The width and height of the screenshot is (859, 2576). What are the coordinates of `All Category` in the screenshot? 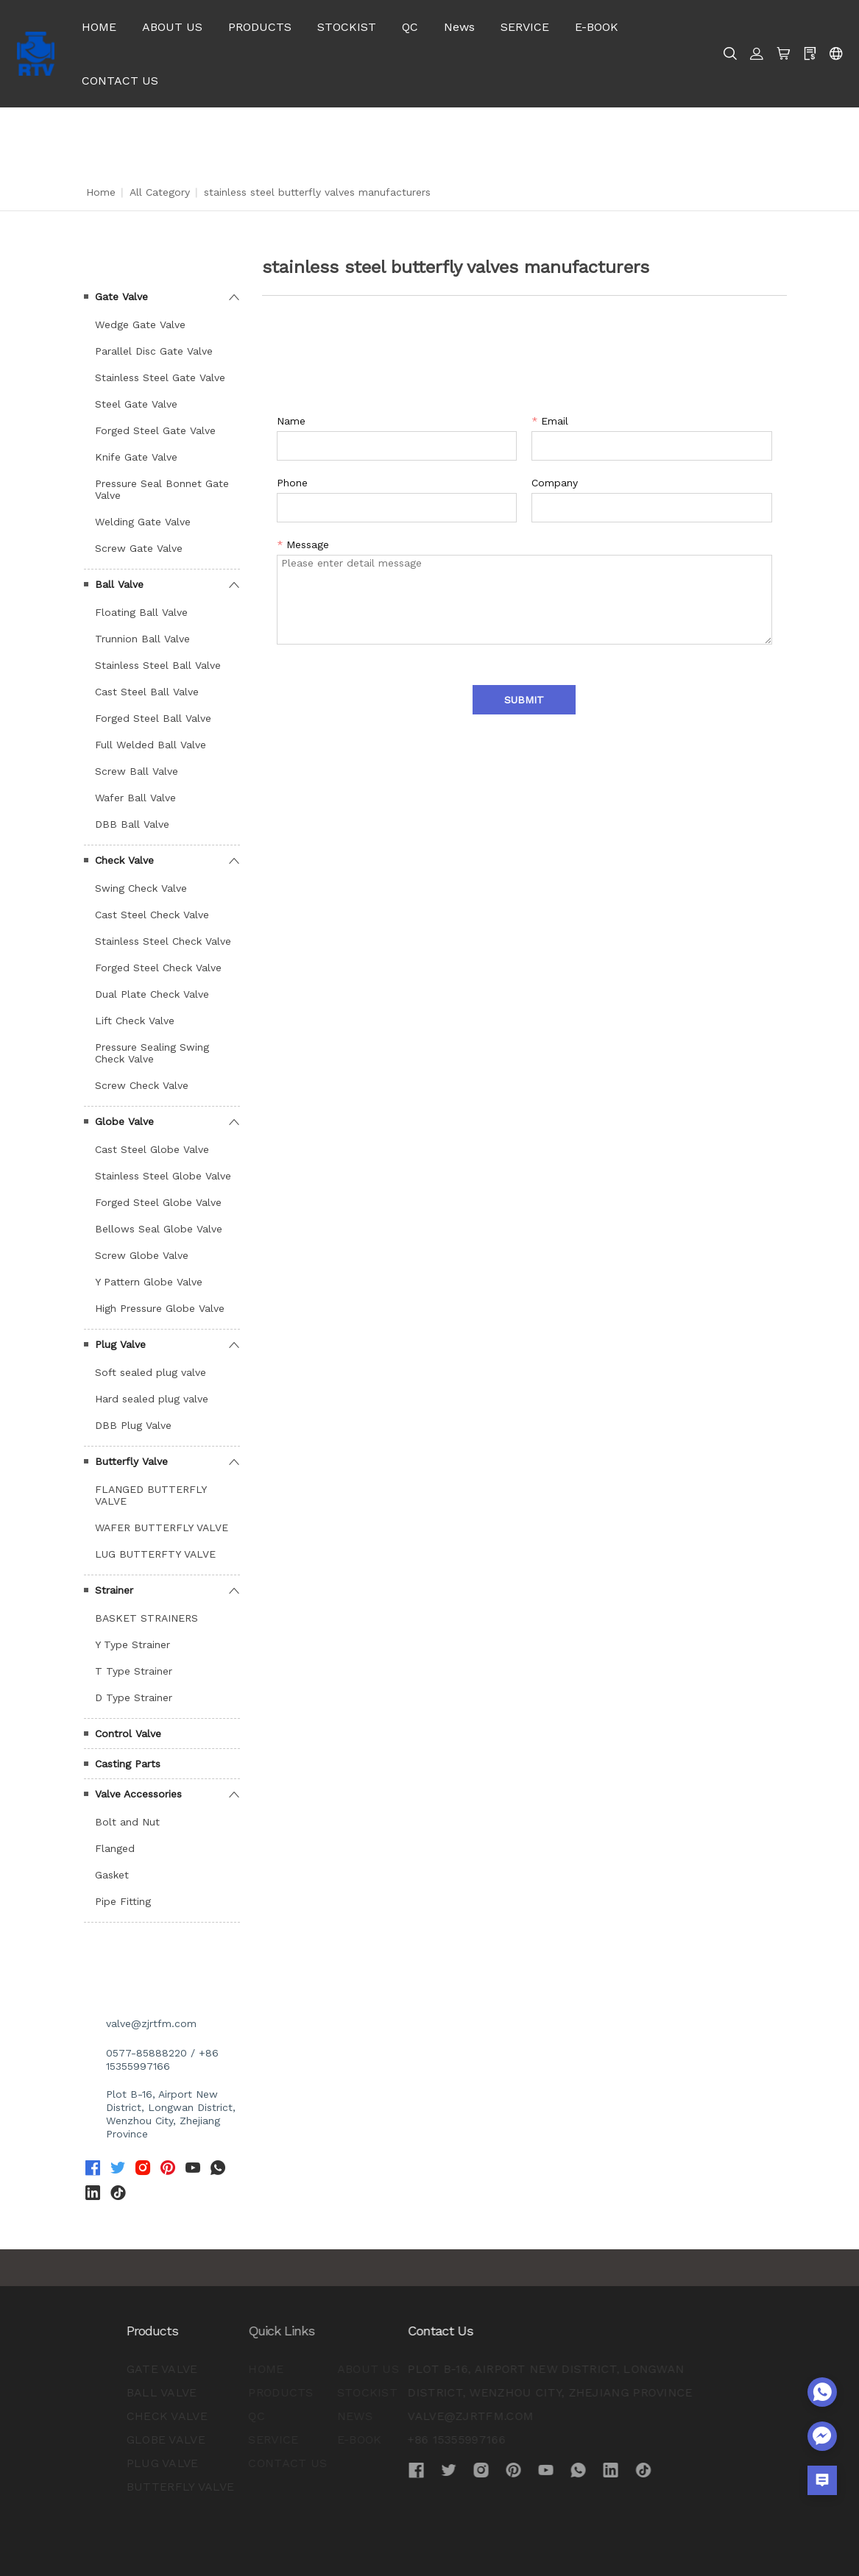 It's located at (160, 192).